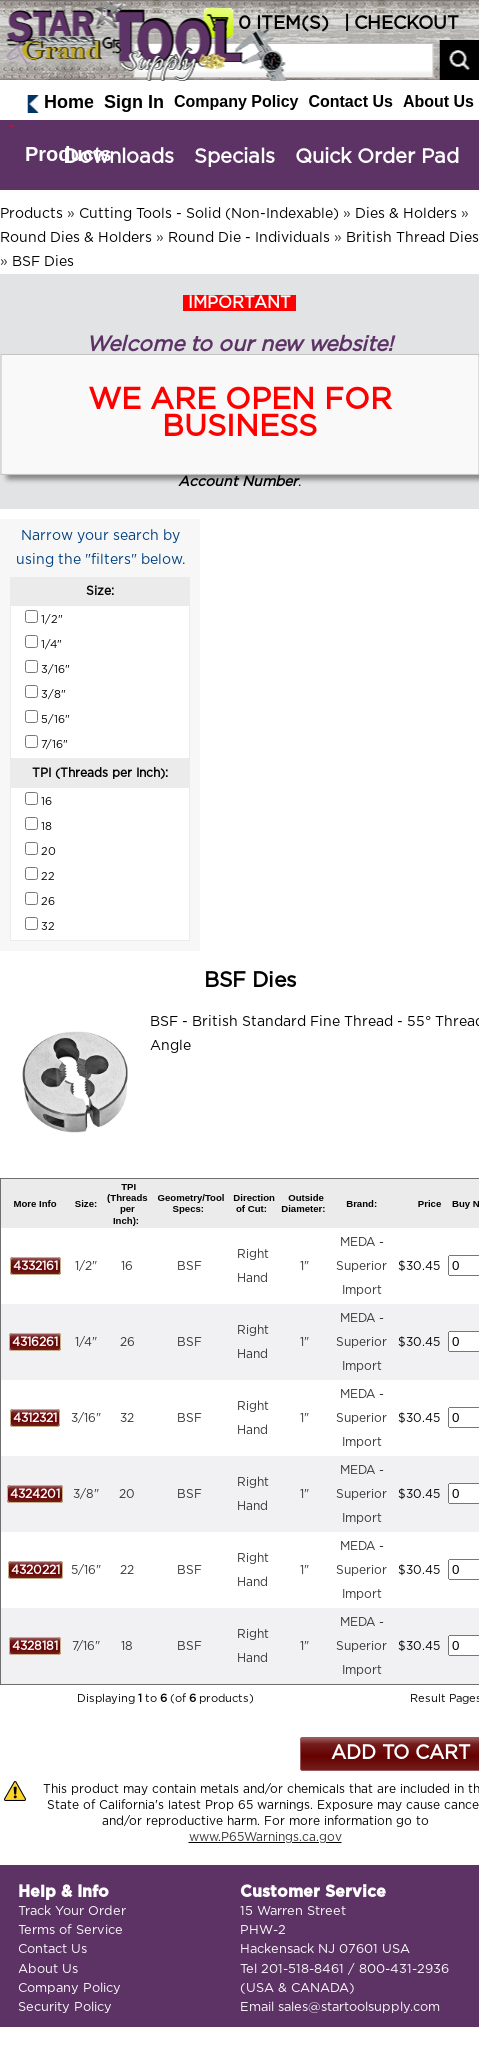  What do you see at coordinates (86, 1494) in the screenshot?
I see `3/8"` at bounding box center [86, 1494].